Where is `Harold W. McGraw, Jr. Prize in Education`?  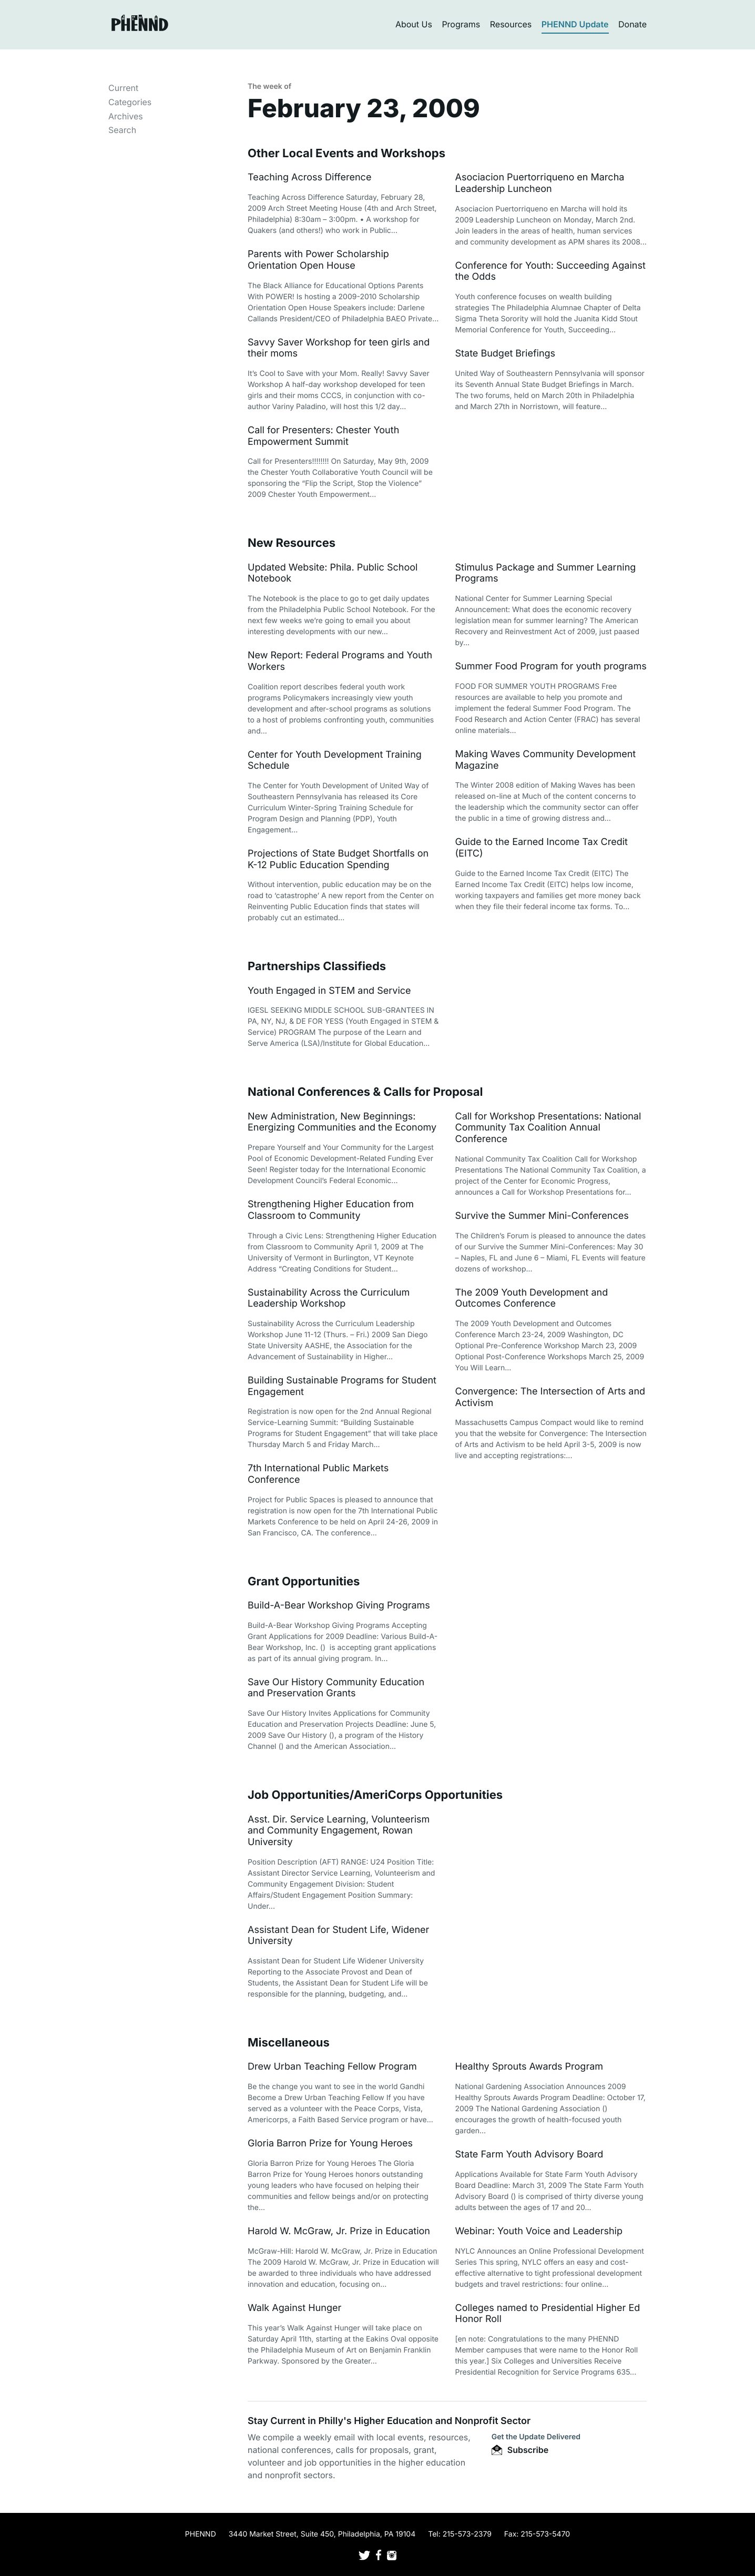
Harold W. McGraw, Jr. Prize in Education is located at coordinates (339, 2231).